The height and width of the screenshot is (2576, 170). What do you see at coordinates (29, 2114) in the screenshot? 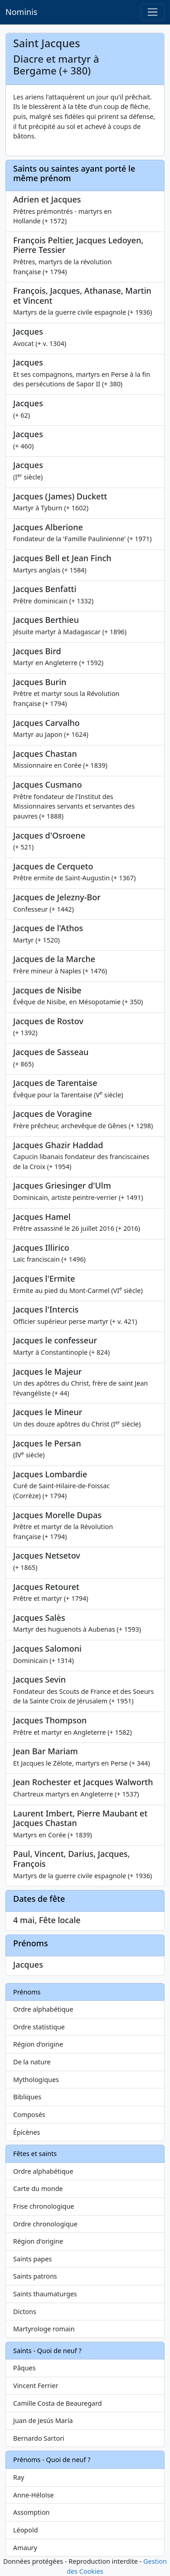
I see `Composés` at bounding box center [29, 2114].